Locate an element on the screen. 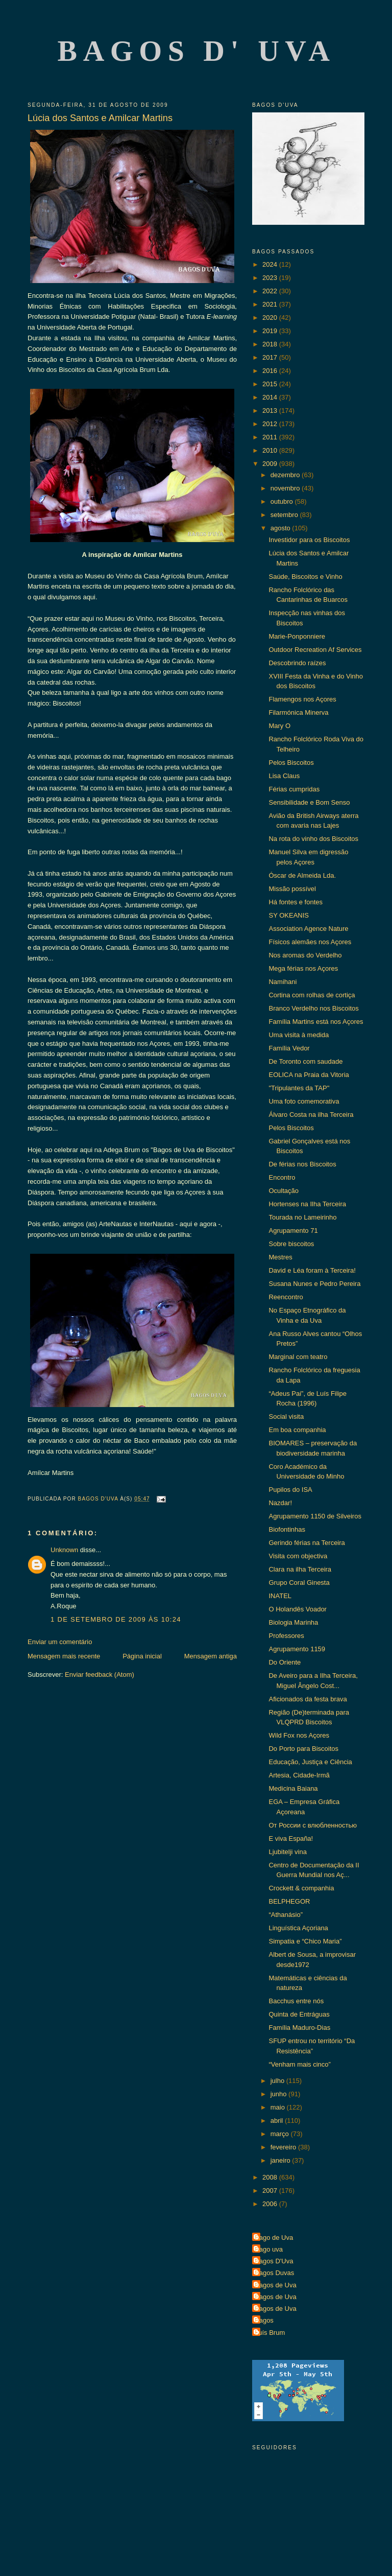  2020 is located at coordinates (270, 317).